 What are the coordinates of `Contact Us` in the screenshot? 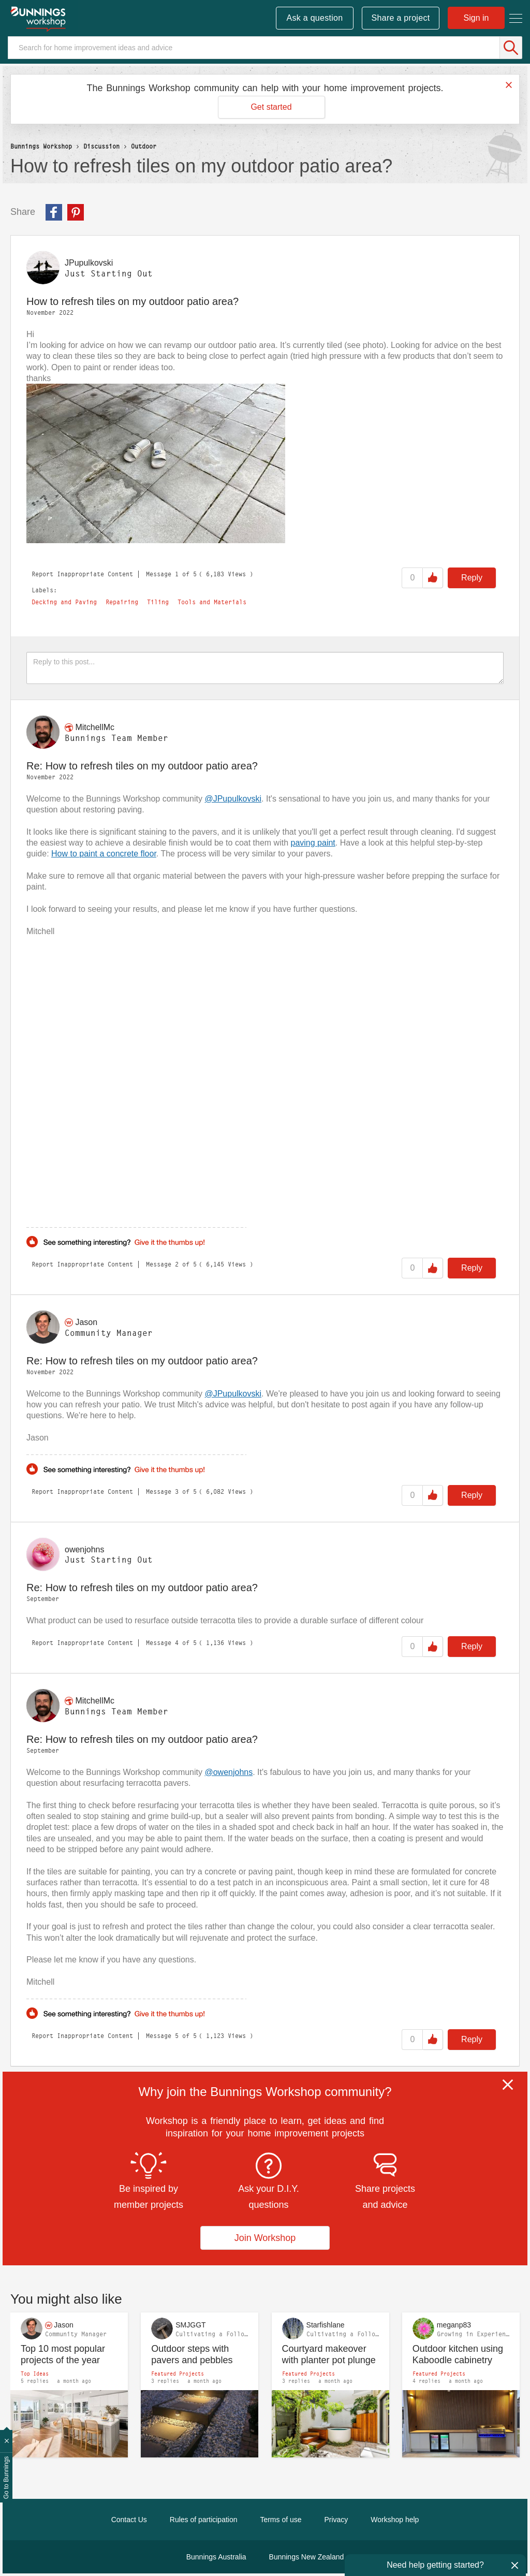 It's located at (129, 2519).